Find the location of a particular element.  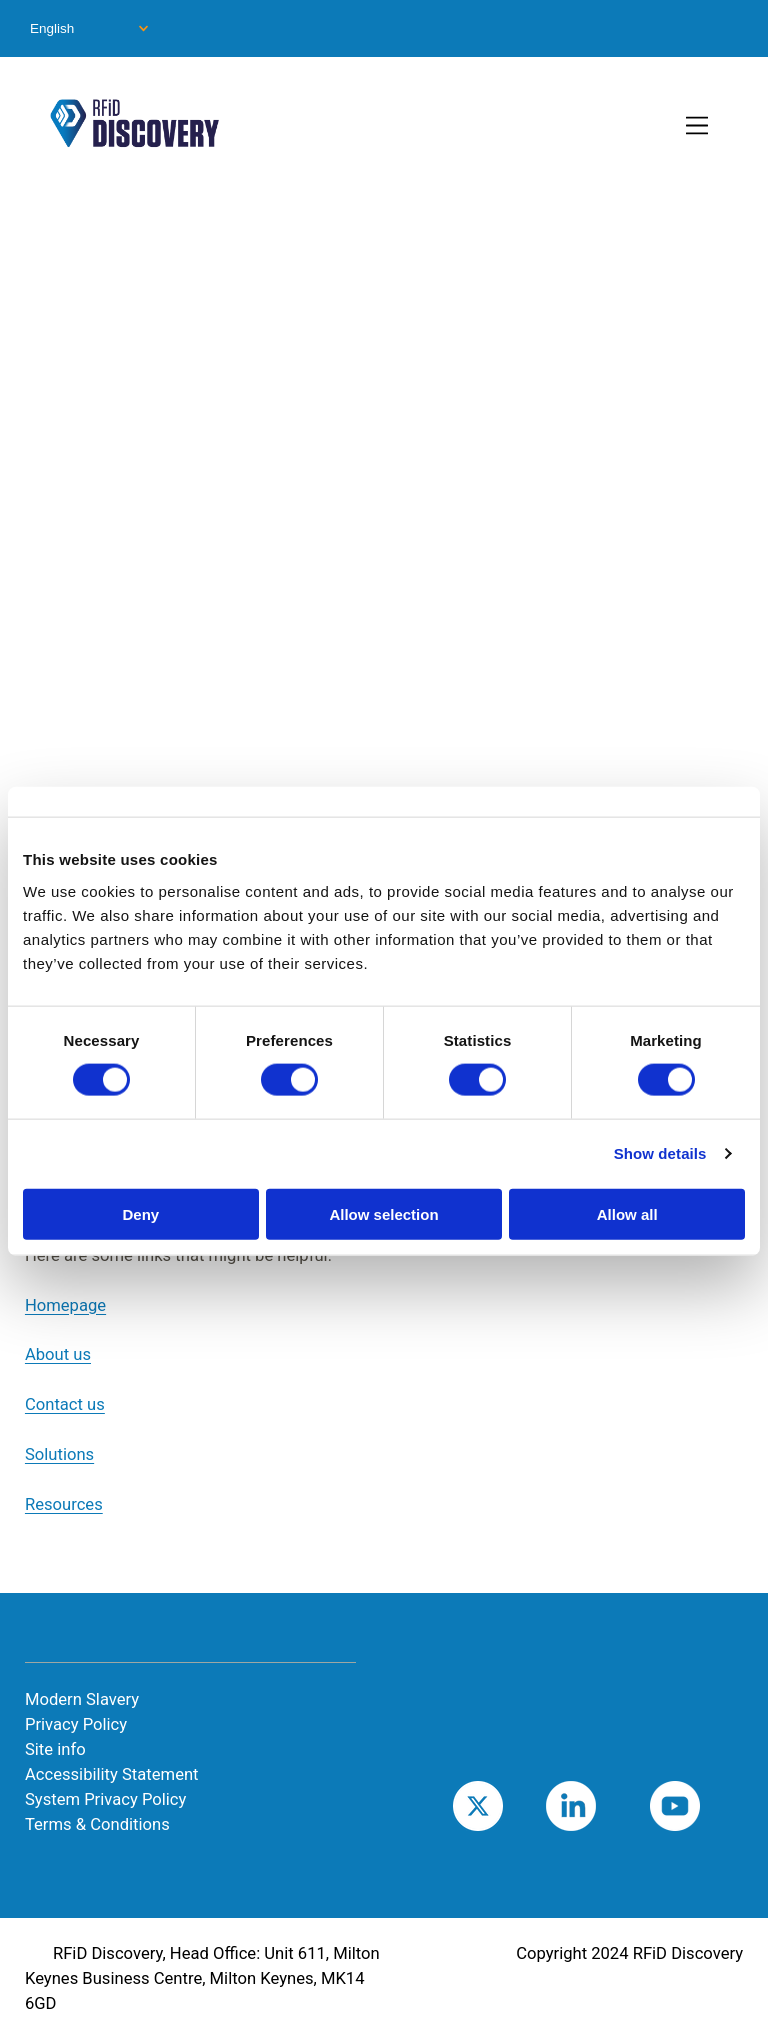

About us is located at coordinates (58, 1354).